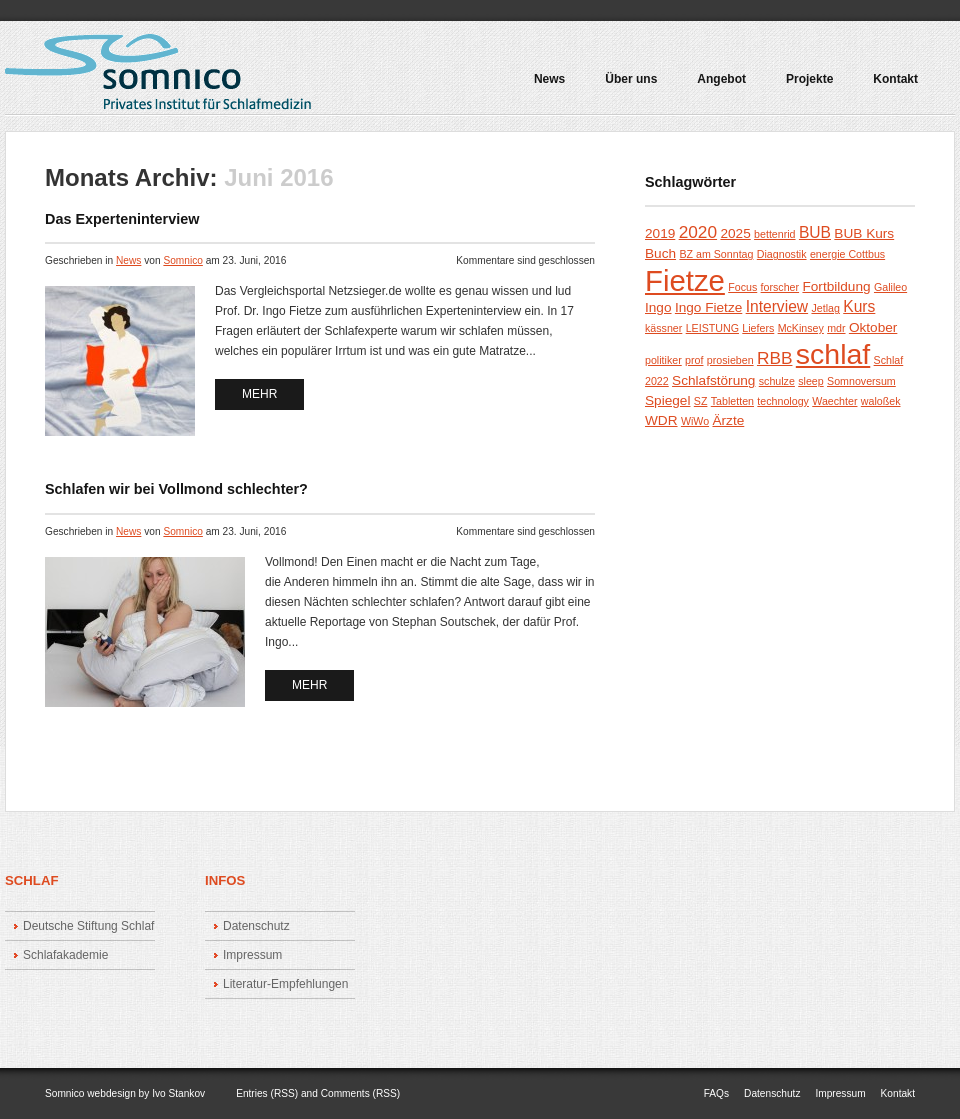 The height and width of the screenshot is (1119, 960). I want to click on News, so click(549, 79).